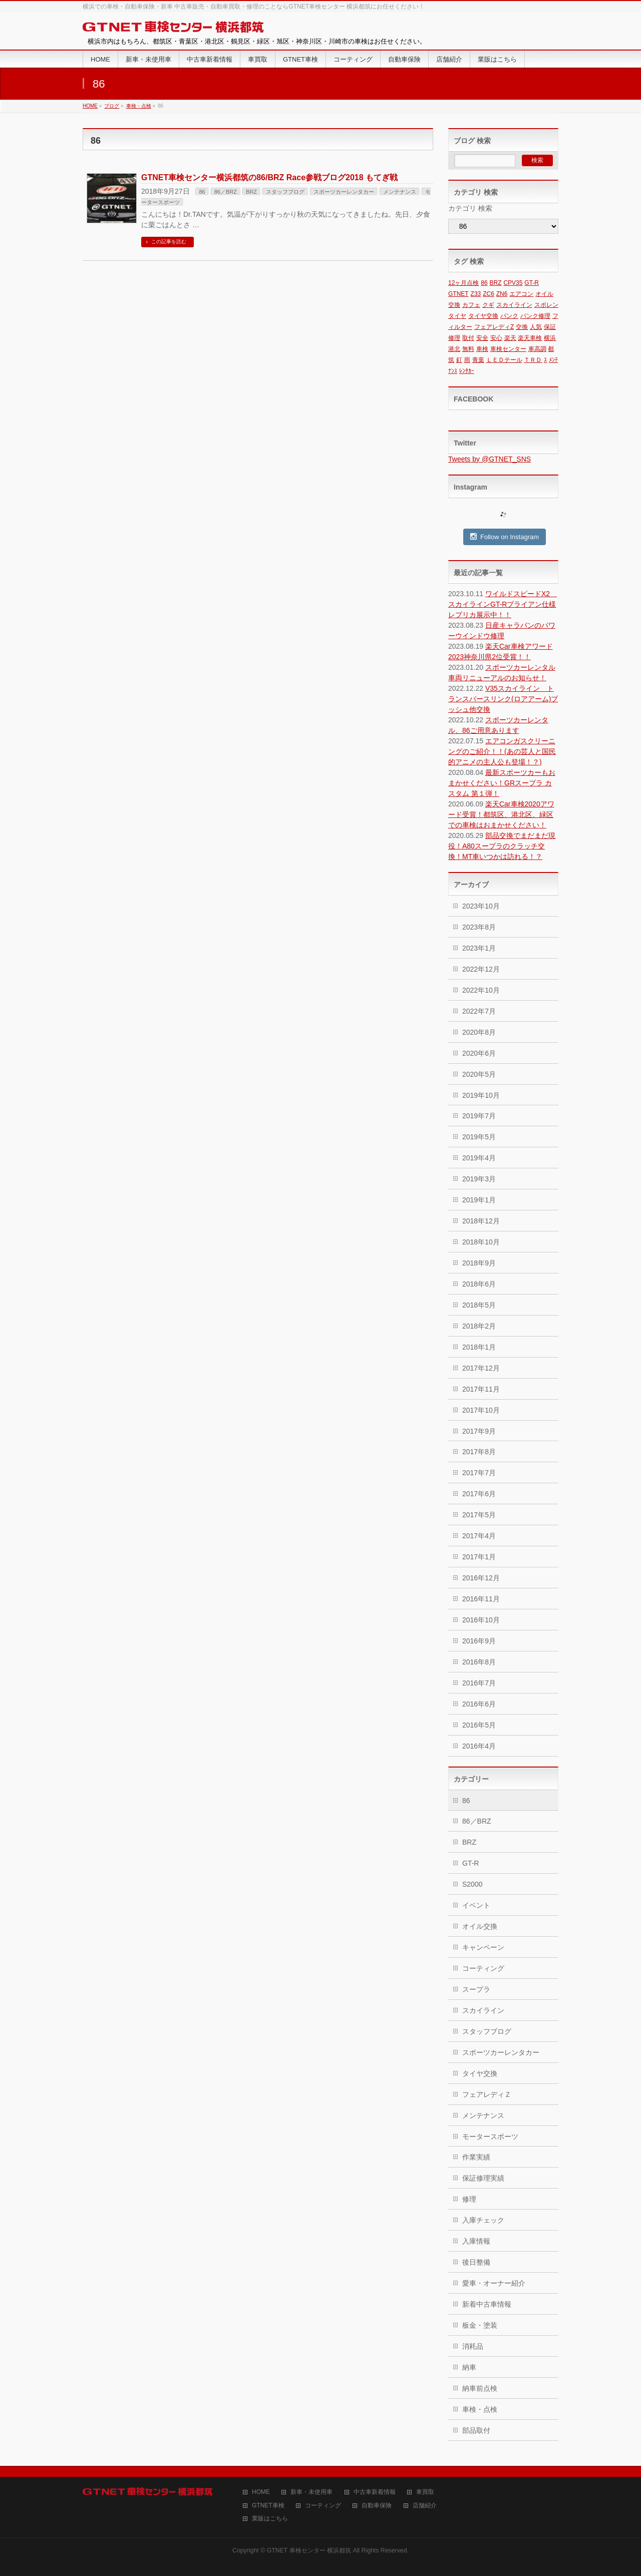  What do you see at coordinates (476, 1989) in the screenshot?
I see `スープラ` at bounding box center [476, 1989].